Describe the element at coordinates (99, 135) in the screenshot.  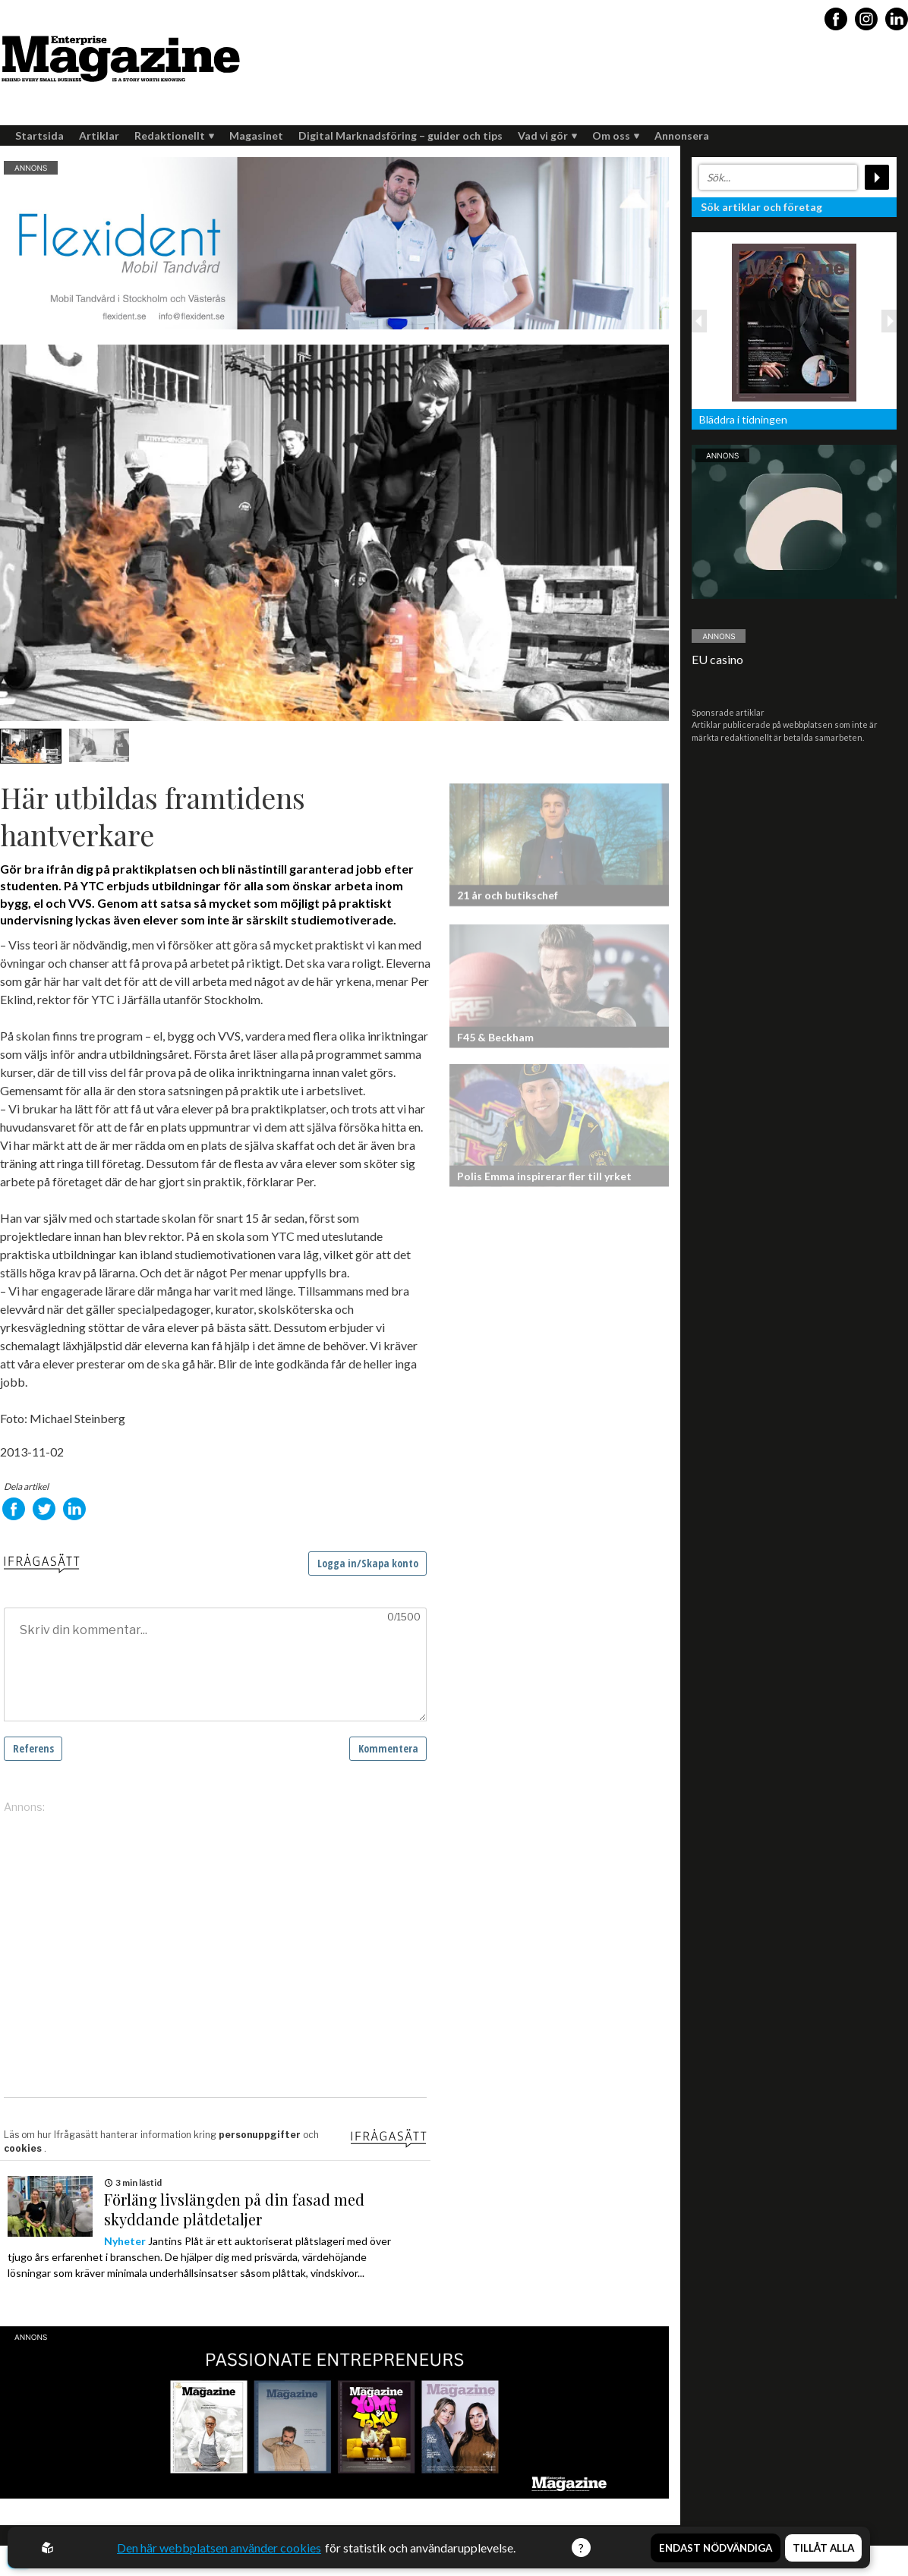
I see `Artiklar` at that location.